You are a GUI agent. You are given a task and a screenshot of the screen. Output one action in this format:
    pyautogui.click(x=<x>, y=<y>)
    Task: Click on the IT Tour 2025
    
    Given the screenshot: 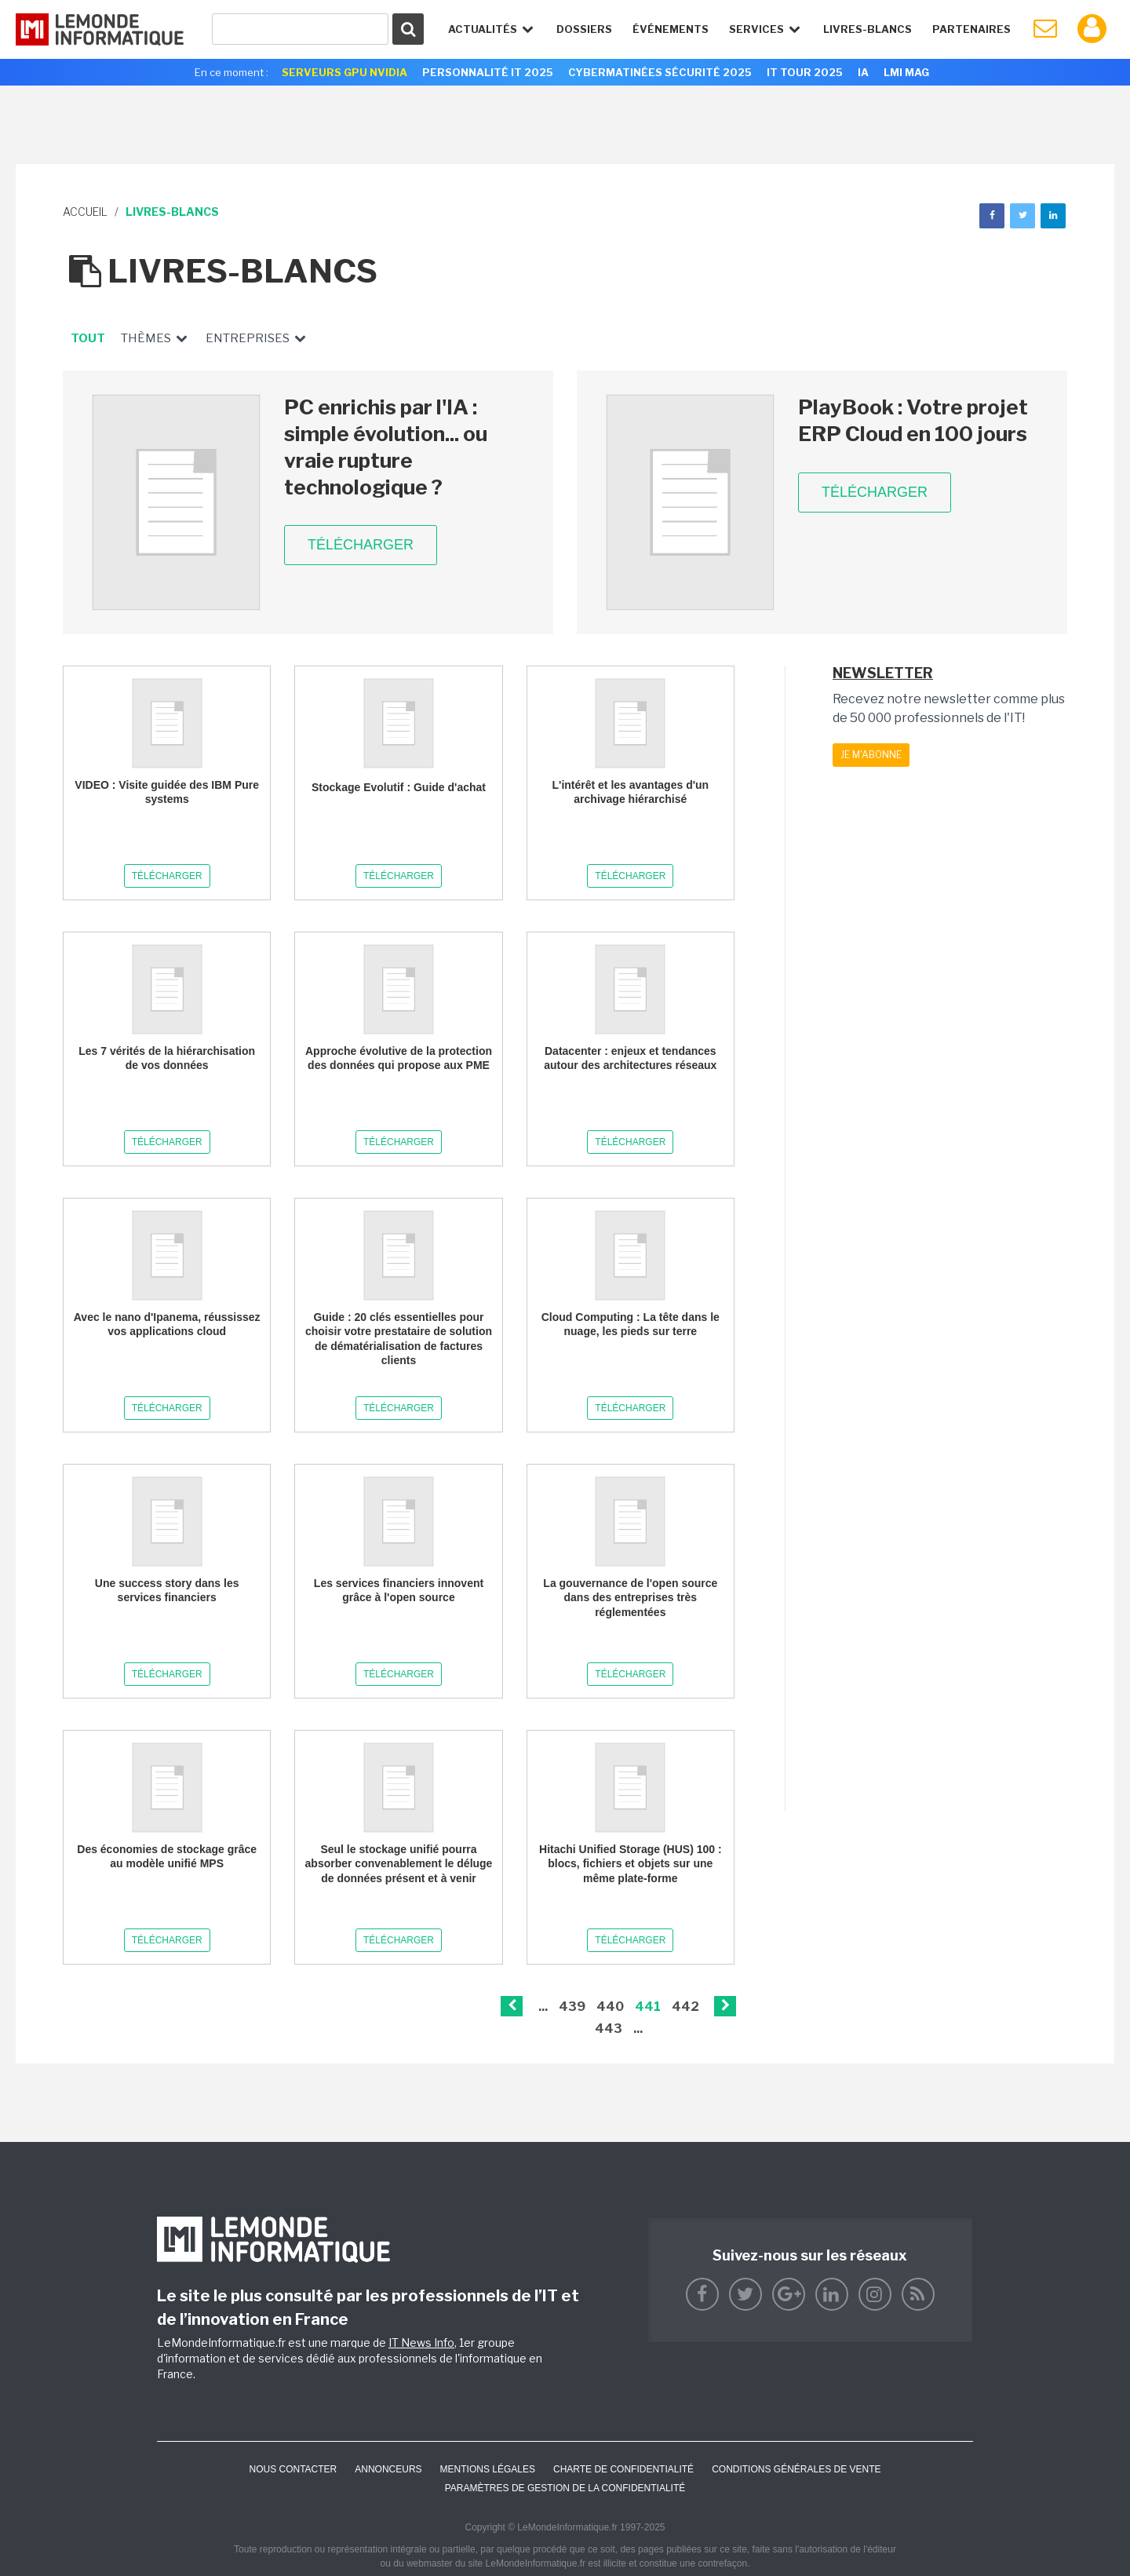 What is the action you would take?
    pyautogui.click(x=805, y=72)
    